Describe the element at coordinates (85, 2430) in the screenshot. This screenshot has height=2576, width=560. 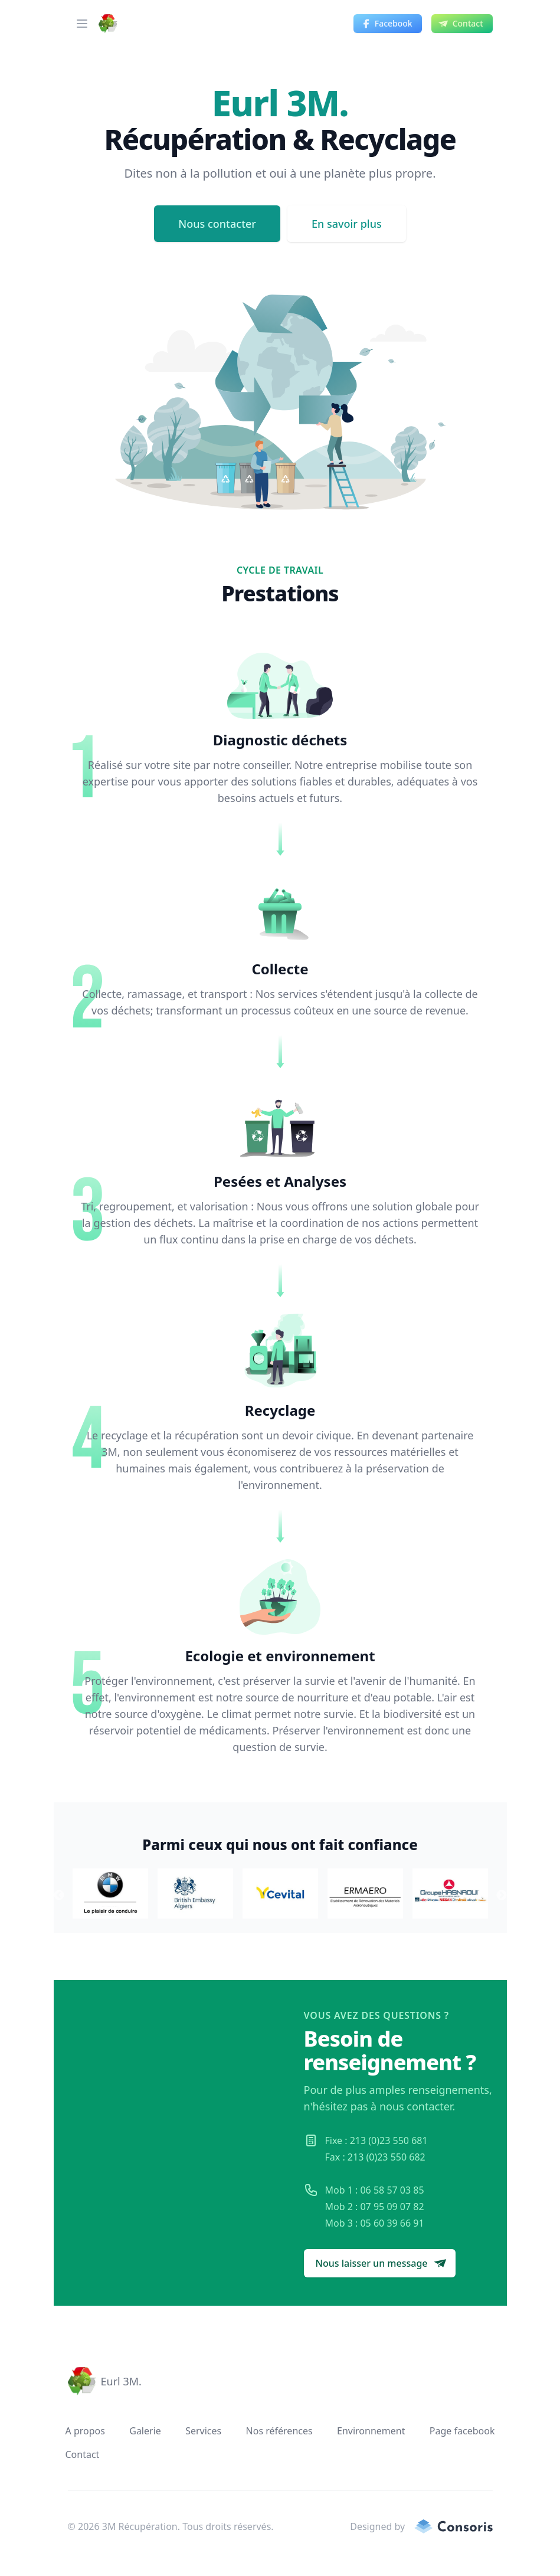
I see `A propos` at that location.